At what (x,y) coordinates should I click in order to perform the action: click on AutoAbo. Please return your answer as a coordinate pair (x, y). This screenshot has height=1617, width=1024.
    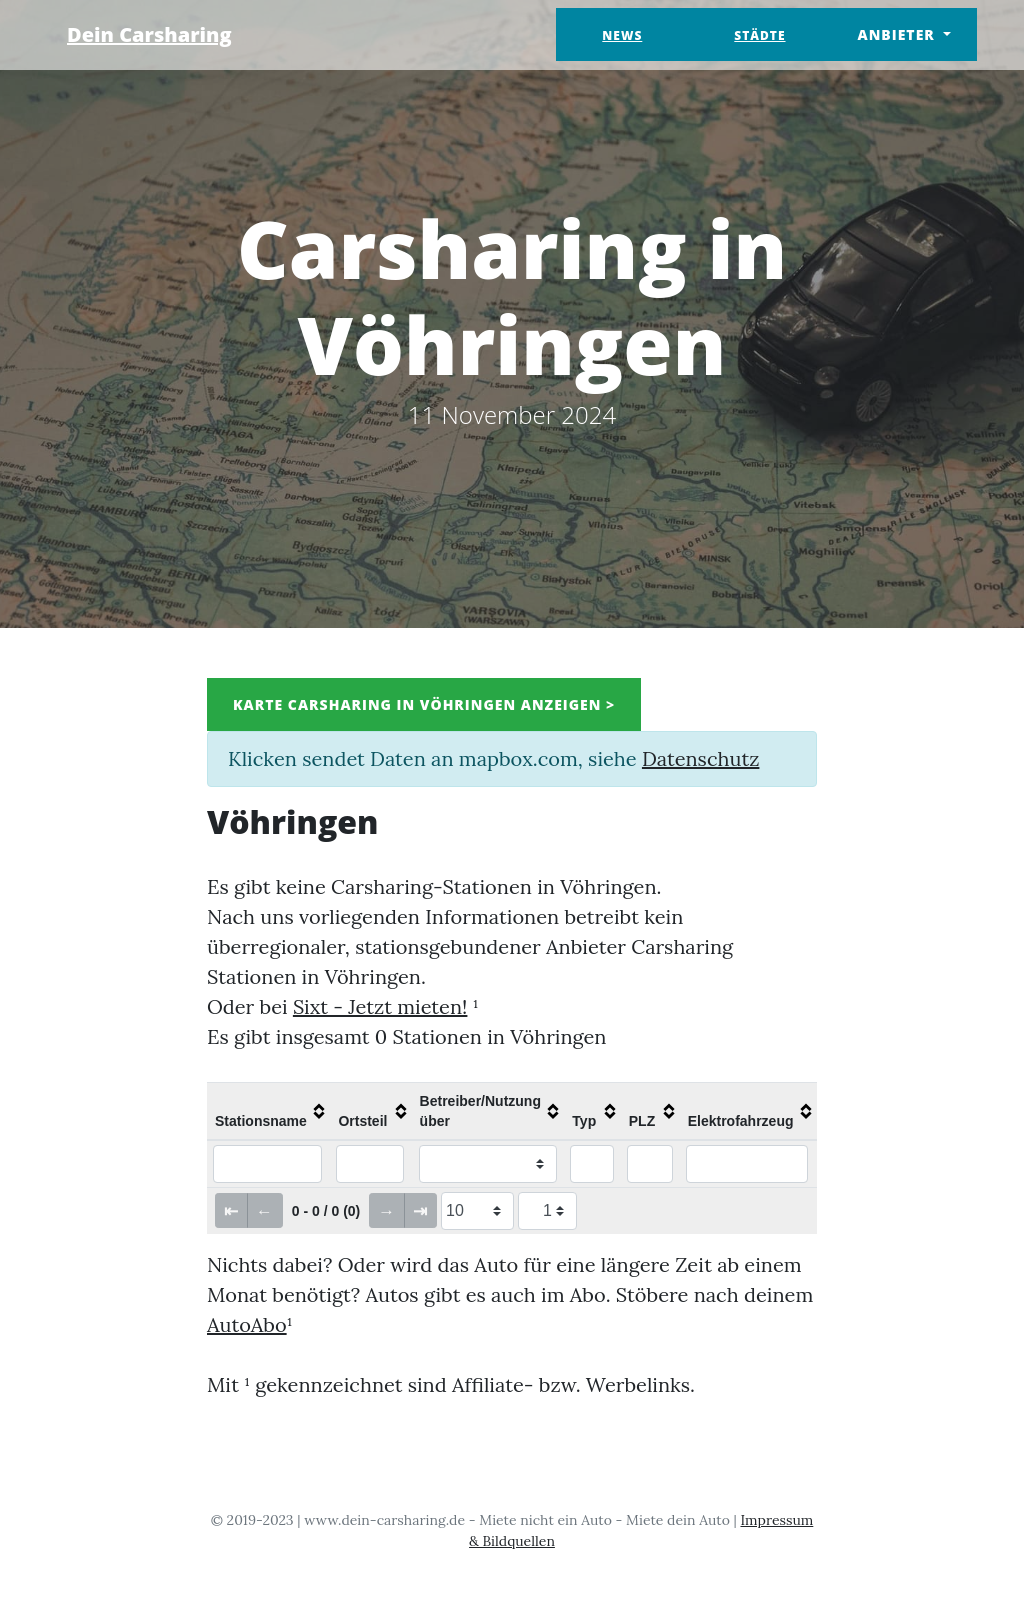
    Looking at the image, I should click on (247, 1324).